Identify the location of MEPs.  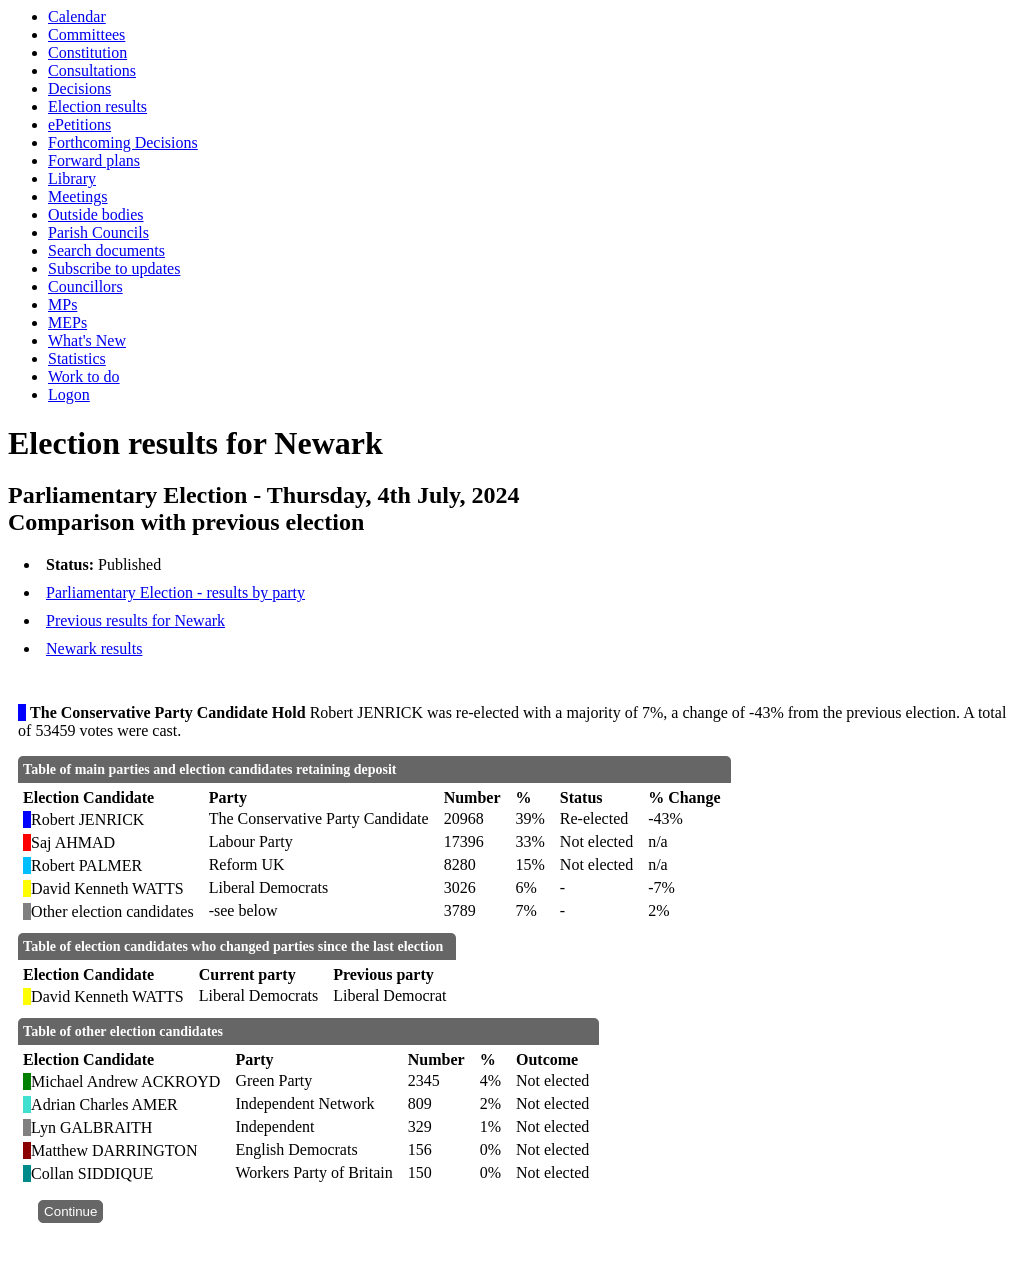
(67, 322).